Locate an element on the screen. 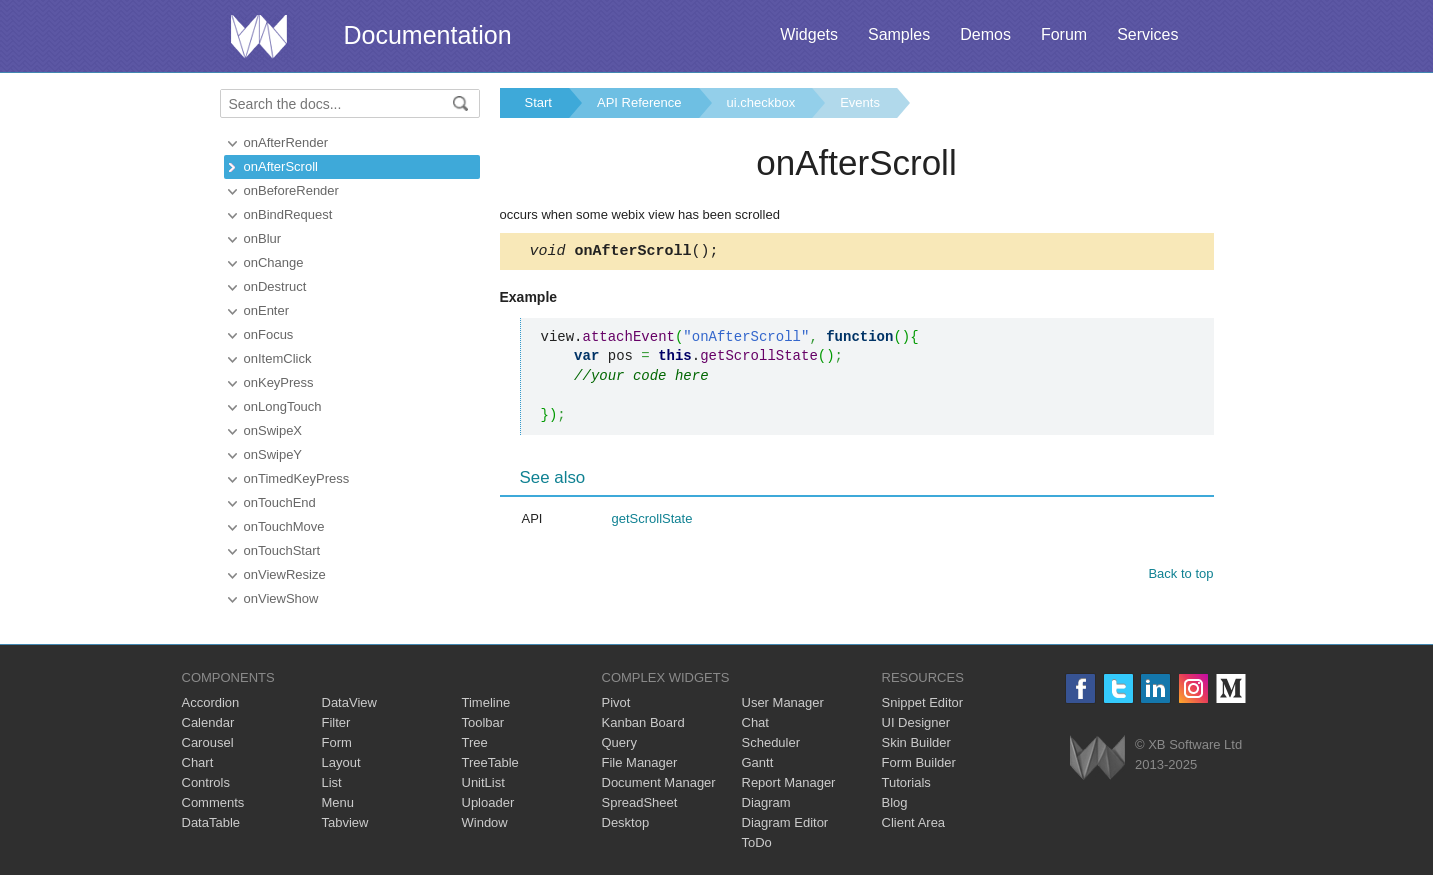 This screenshot has width=1433, height=875. onFocus is located at coordinates (269, 334).